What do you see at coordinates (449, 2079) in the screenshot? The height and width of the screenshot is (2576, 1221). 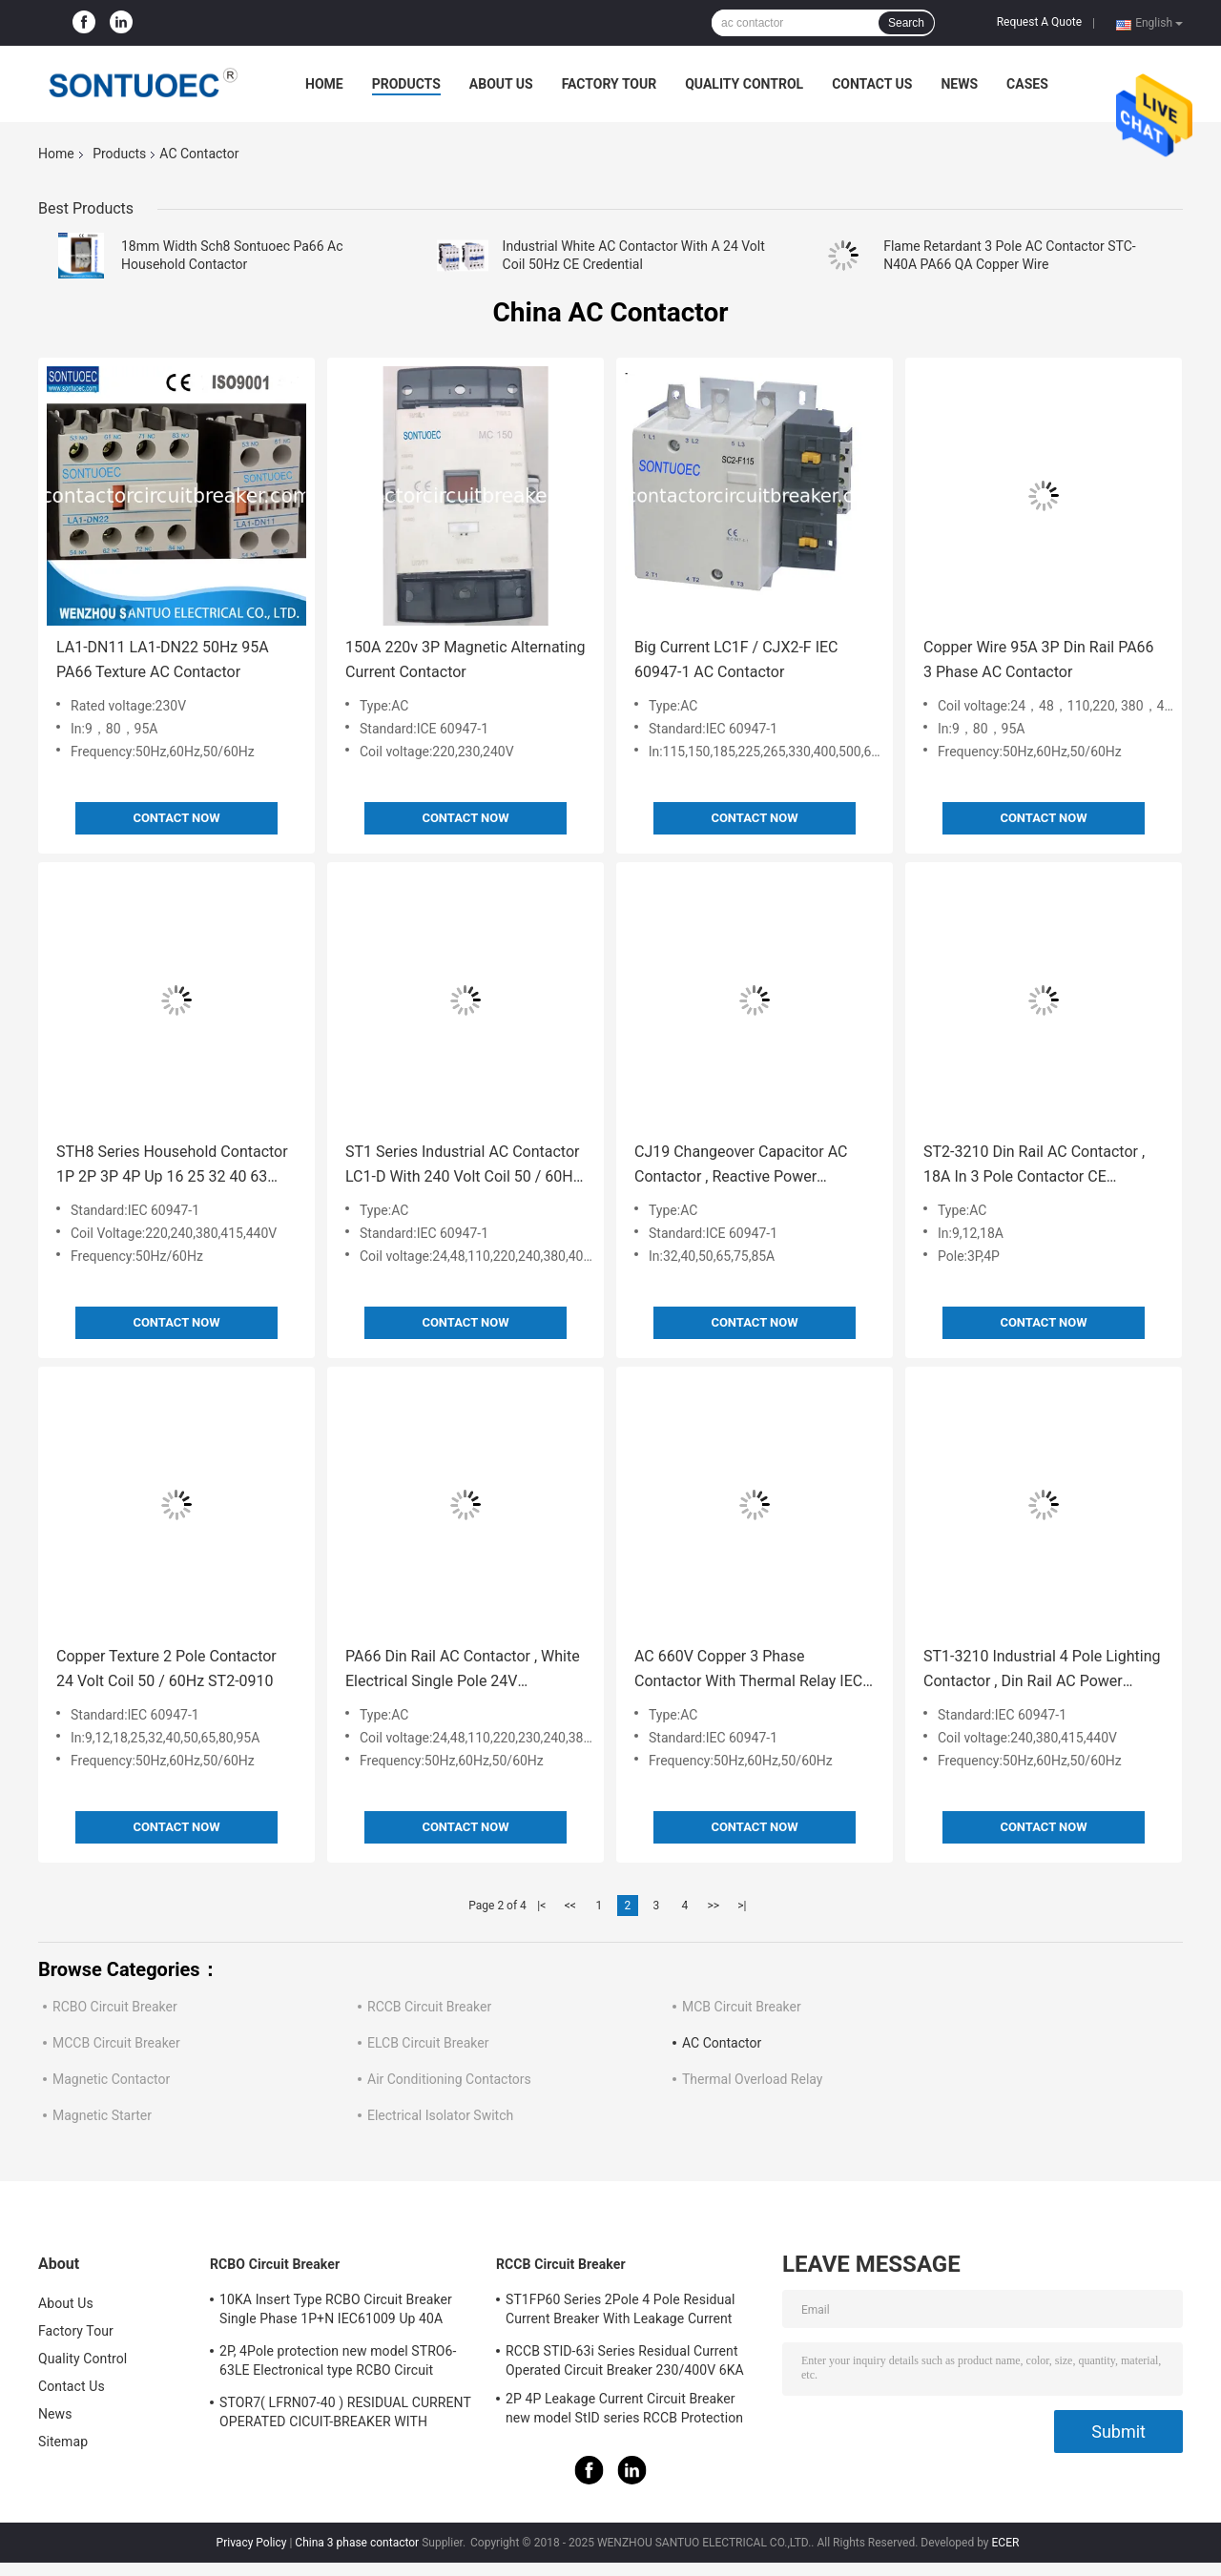 I see `Air Conditioning Contactors` at bounding box center [449, 2079].